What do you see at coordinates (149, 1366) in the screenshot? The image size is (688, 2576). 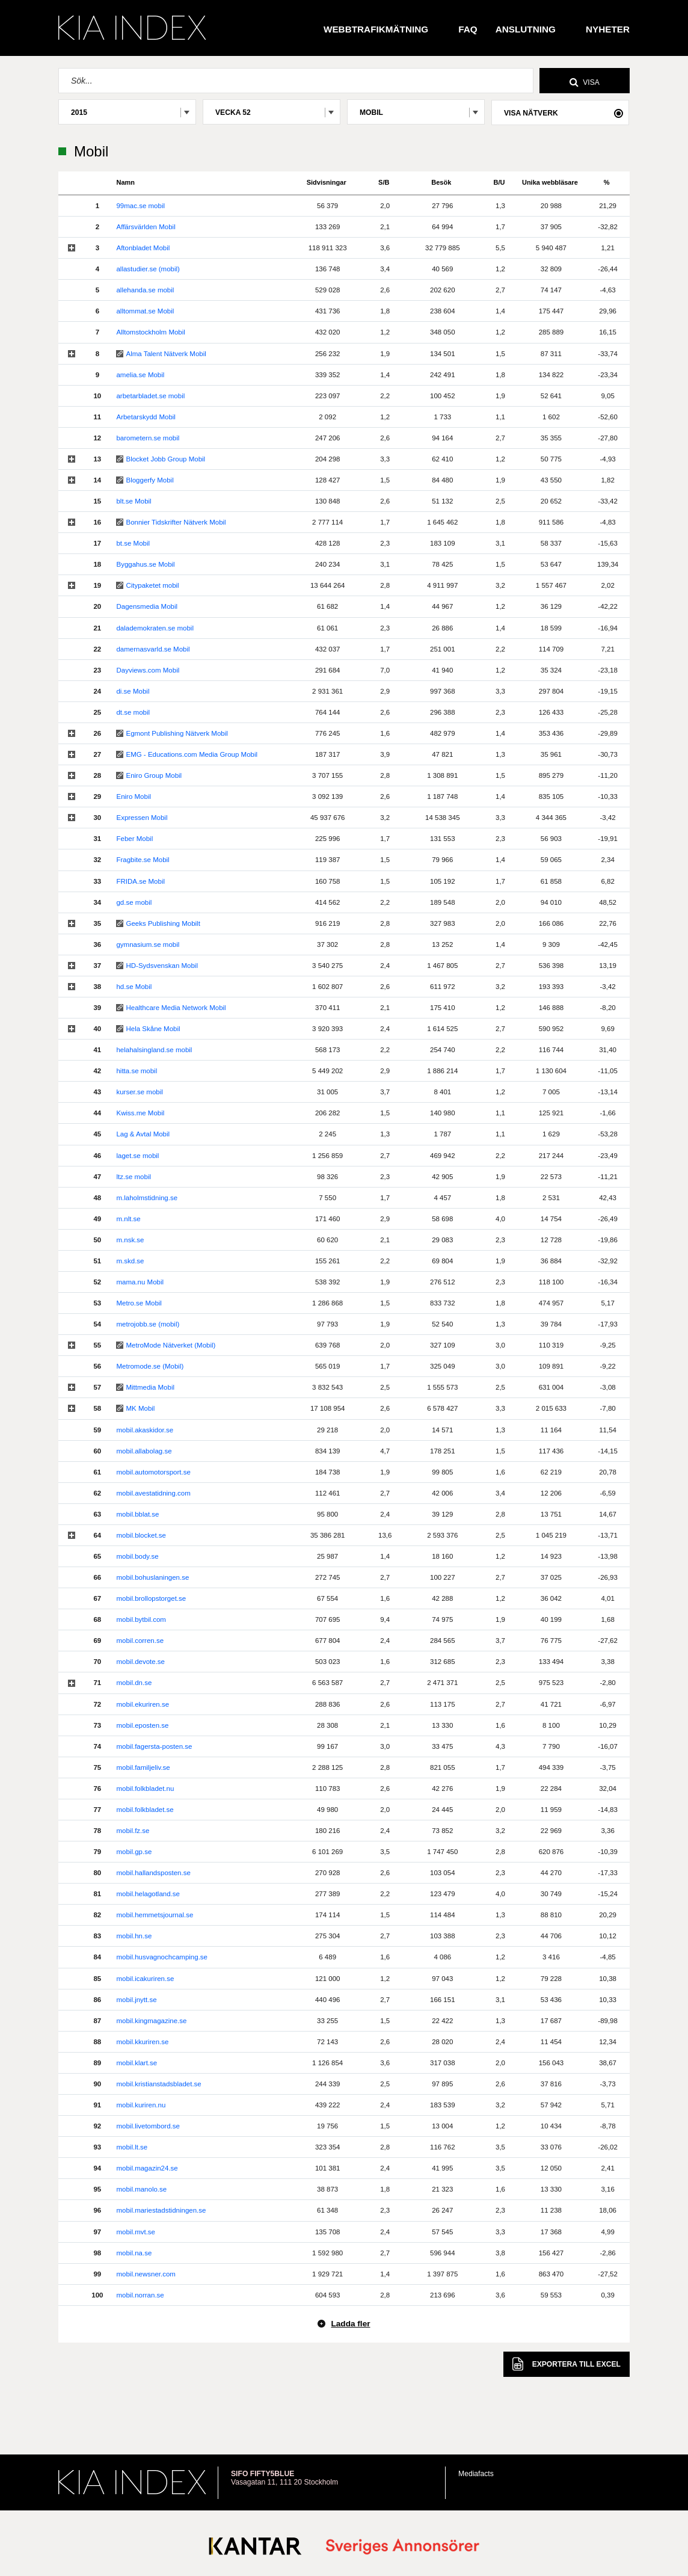 I see `Metromode.se (Mobil)` at bounding box center [149, 1366].